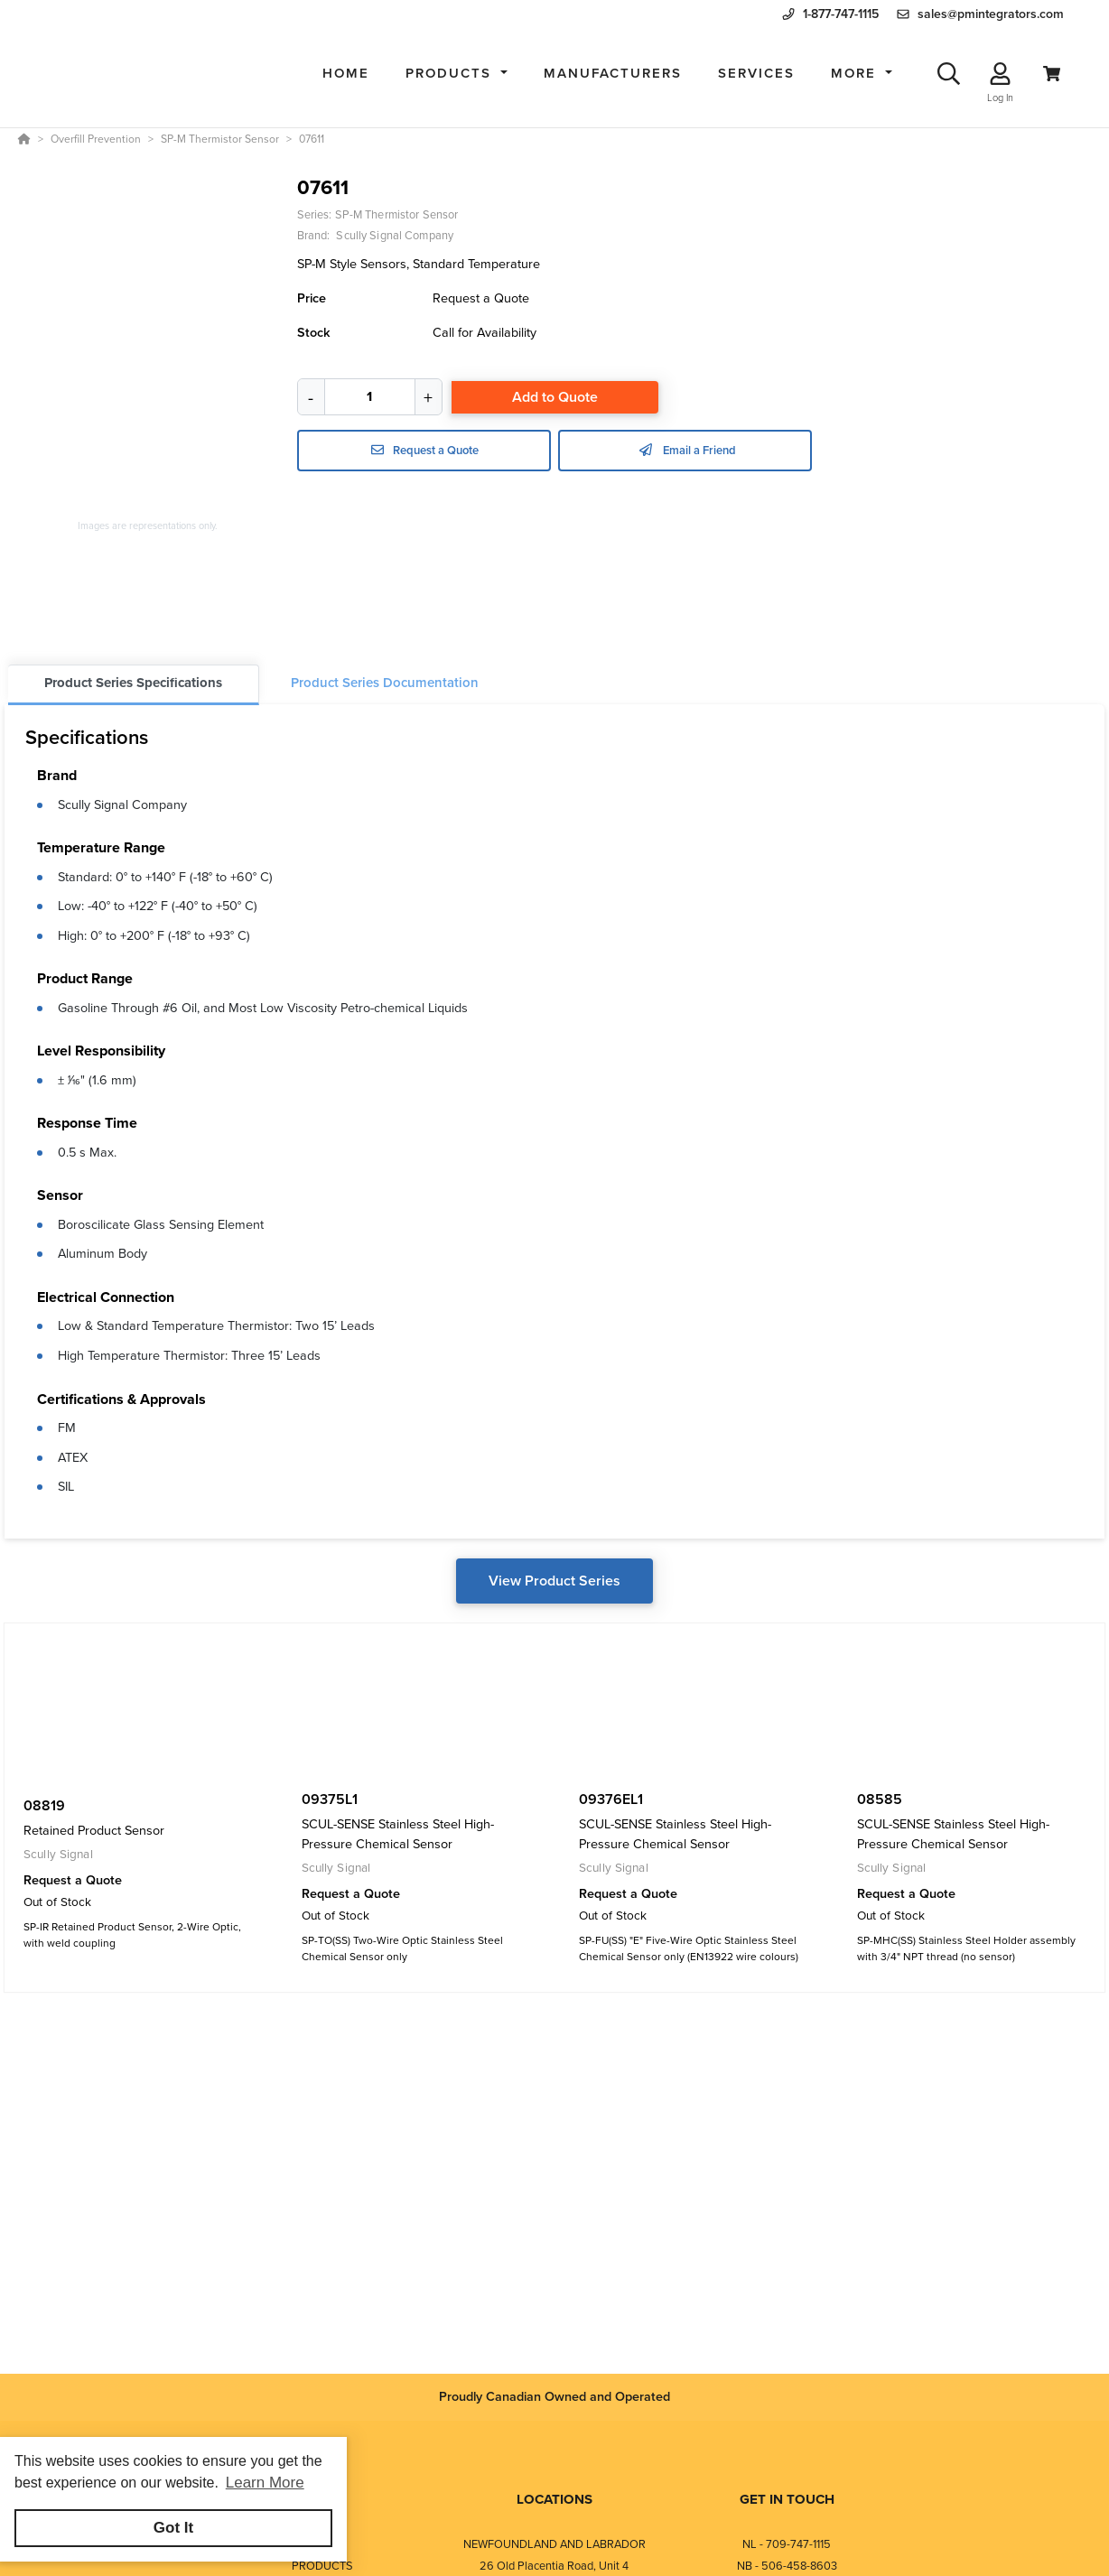 Image resolution: width=1109 pixels, height=2576 pixels. Describe the element at coordinates (385, 683) in the screenshot. I see `Product Series Documentation [tab]` at that location.